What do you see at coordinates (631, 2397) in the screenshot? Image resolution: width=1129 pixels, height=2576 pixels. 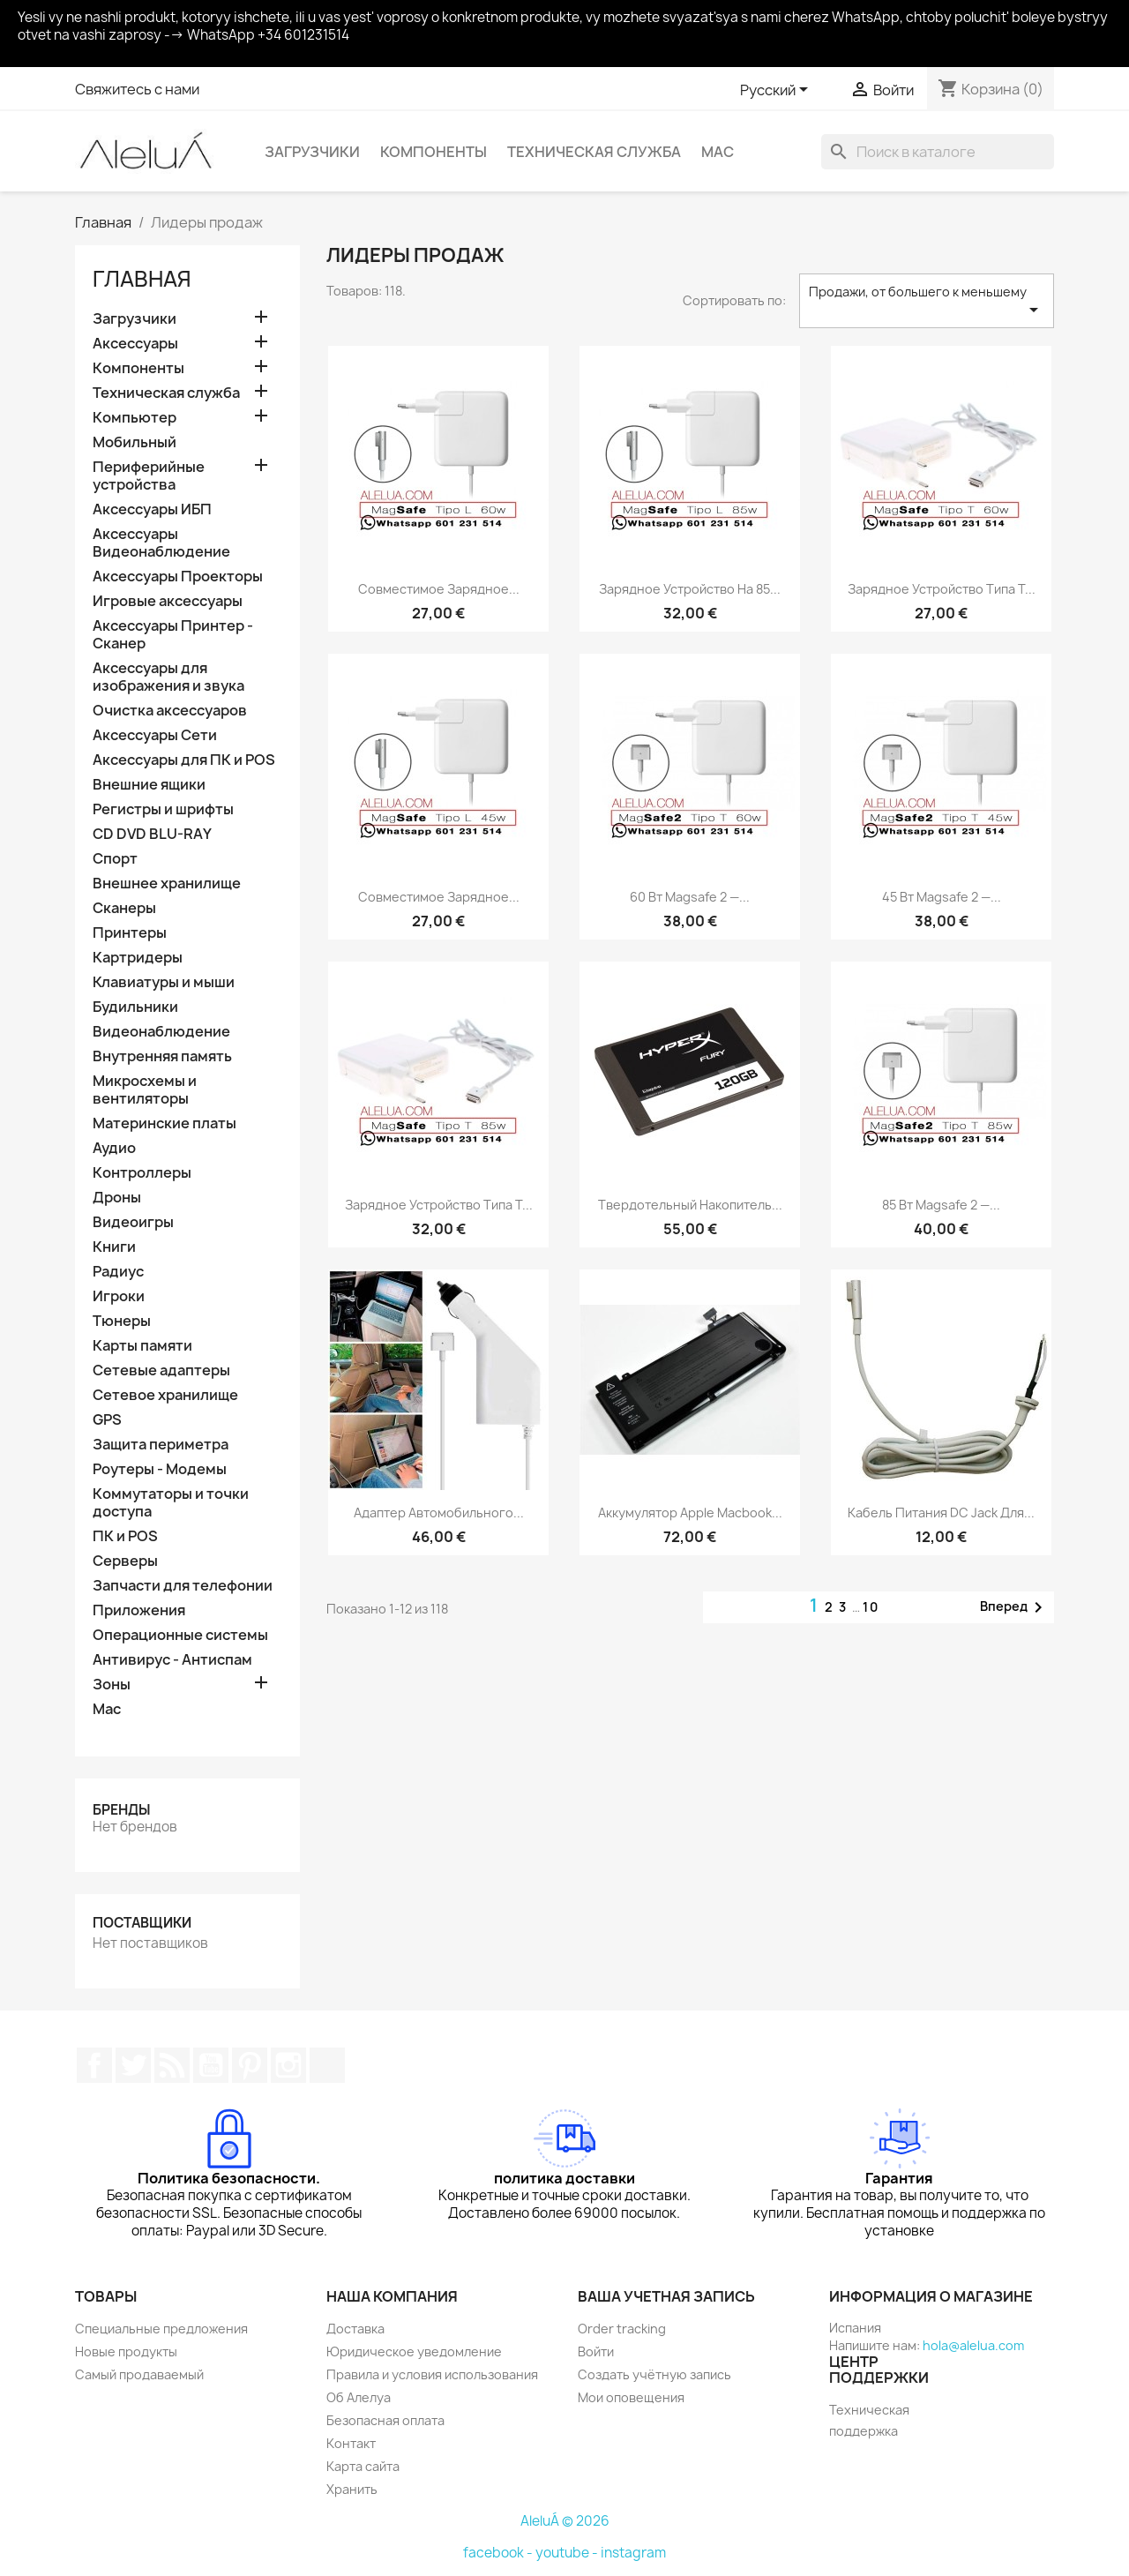 I see `Мои оповещения` at bounding box center [631, 2397].